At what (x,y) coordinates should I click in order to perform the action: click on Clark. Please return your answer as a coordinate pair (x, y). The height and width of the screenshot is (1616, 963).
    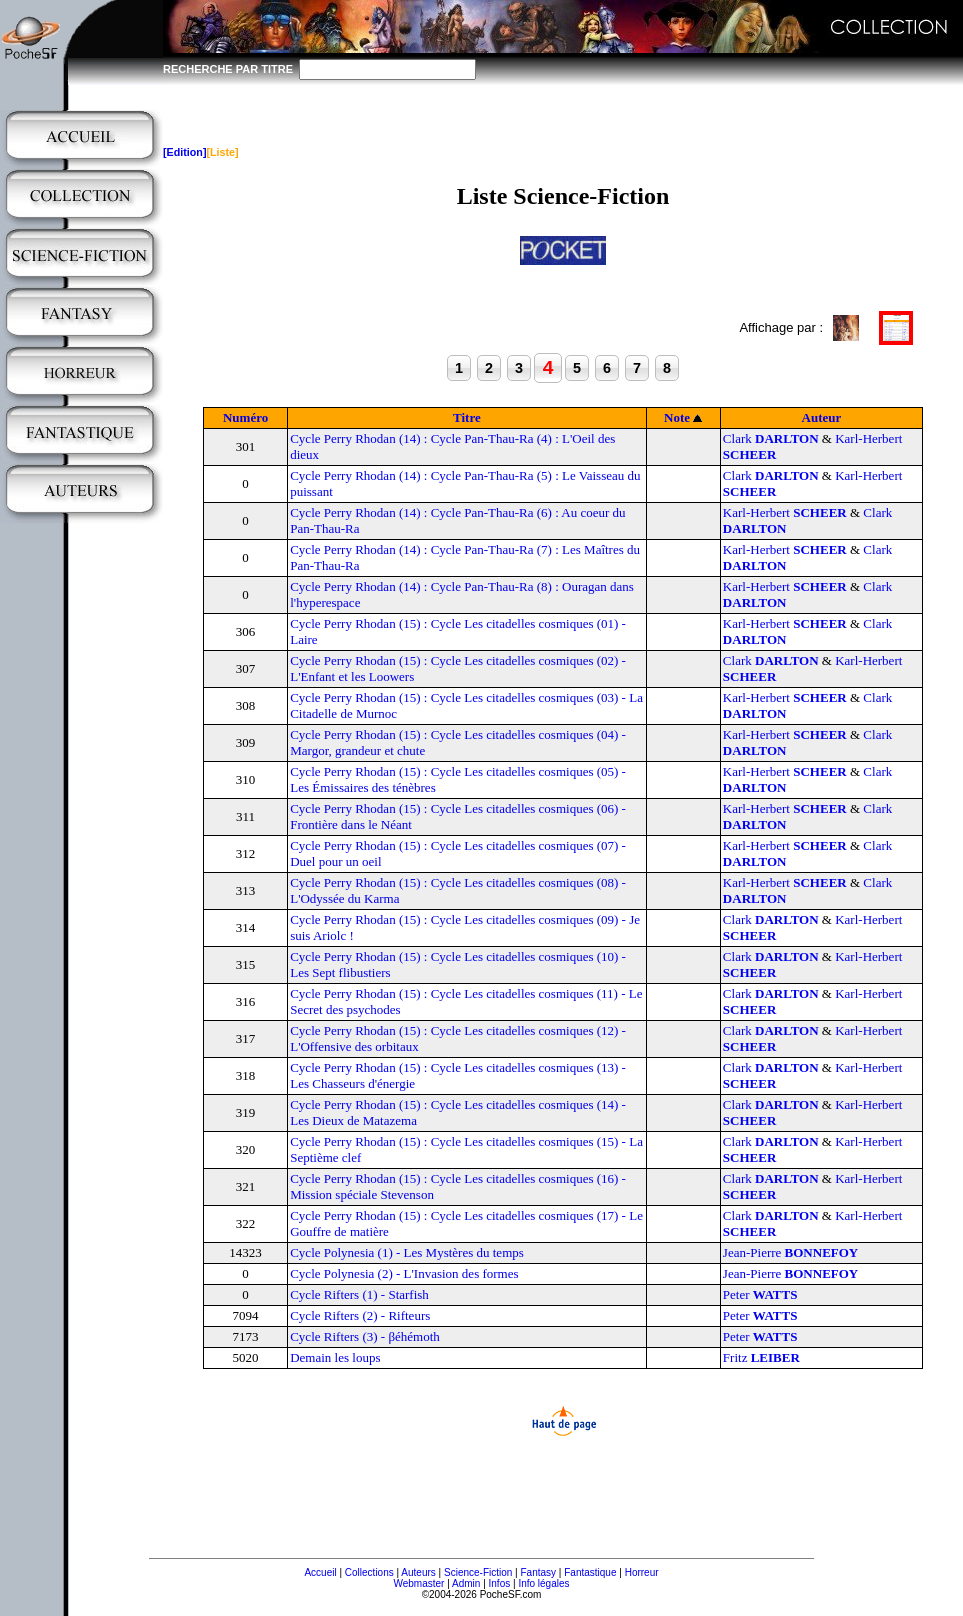
    Looking at the image, I should click on (771, 438).